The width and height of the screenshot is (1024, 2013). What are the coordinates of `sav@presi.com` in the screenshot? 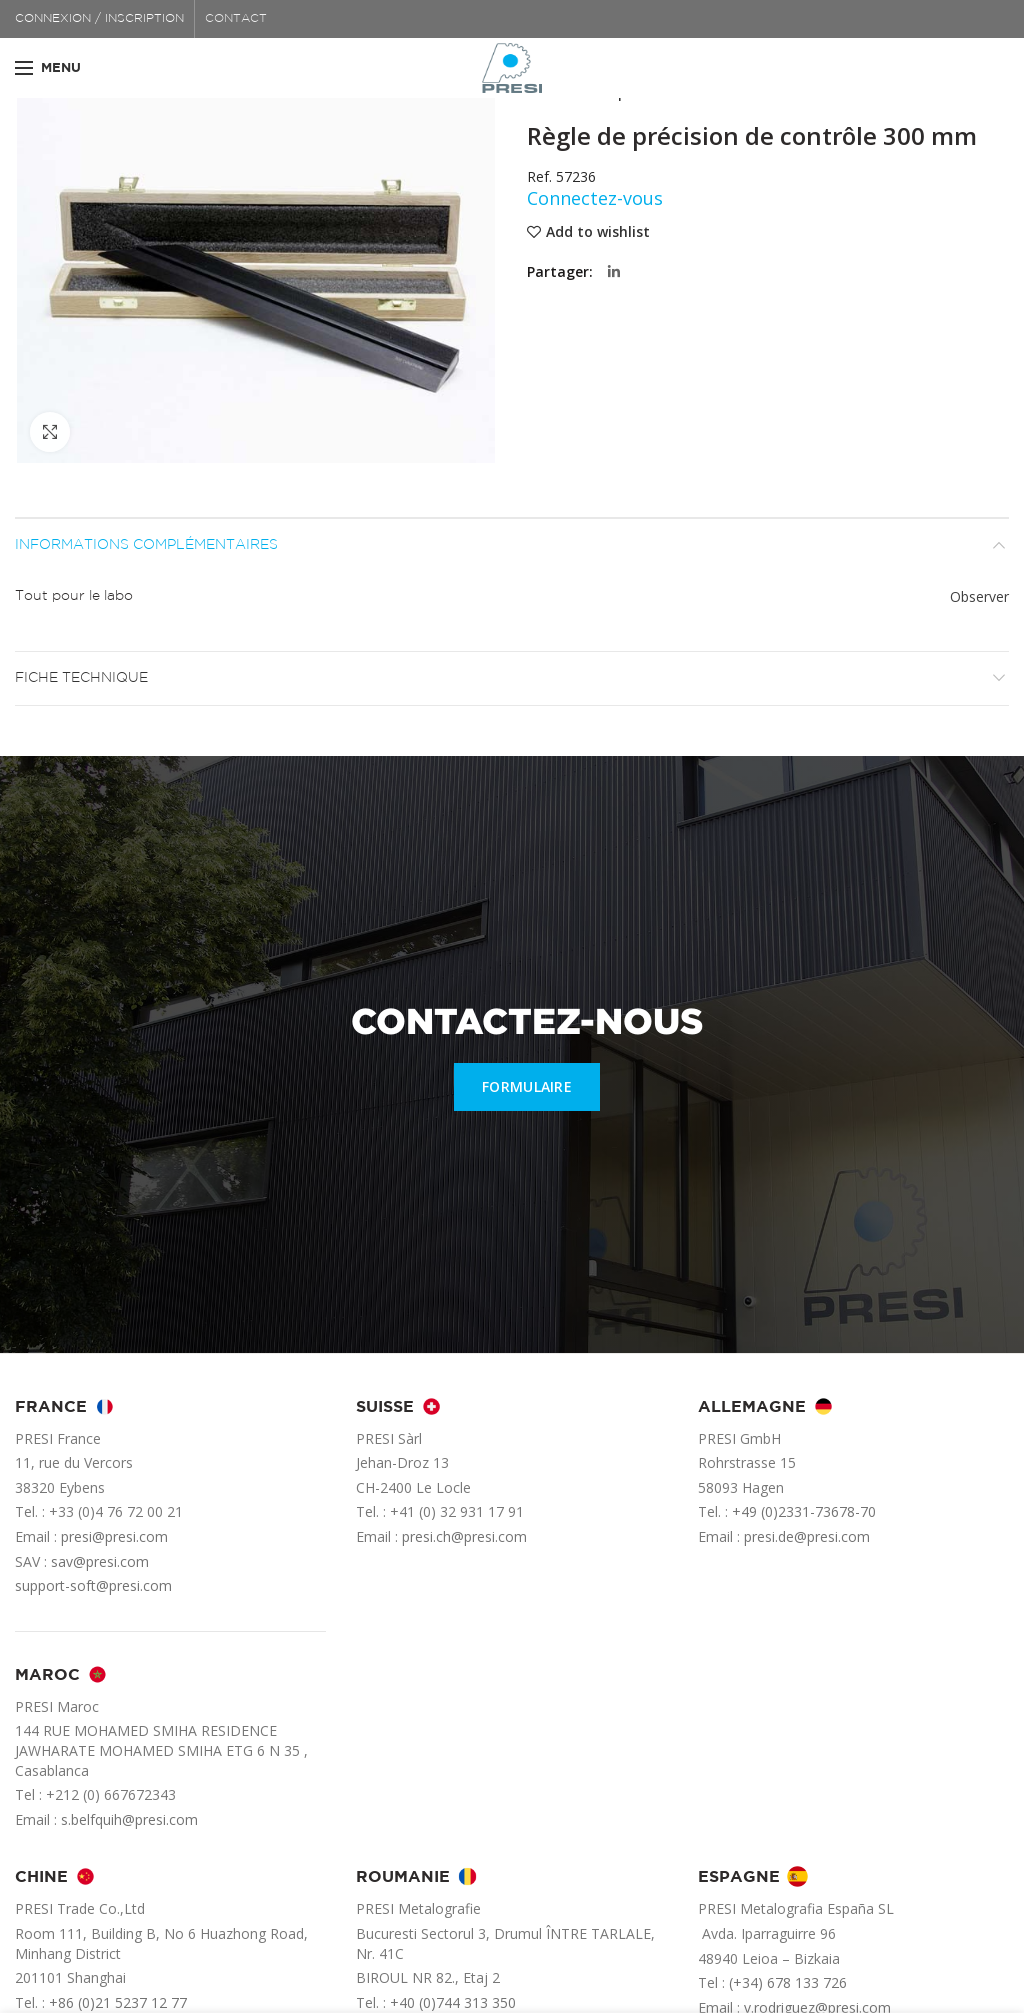 It's located at (100, 1561).